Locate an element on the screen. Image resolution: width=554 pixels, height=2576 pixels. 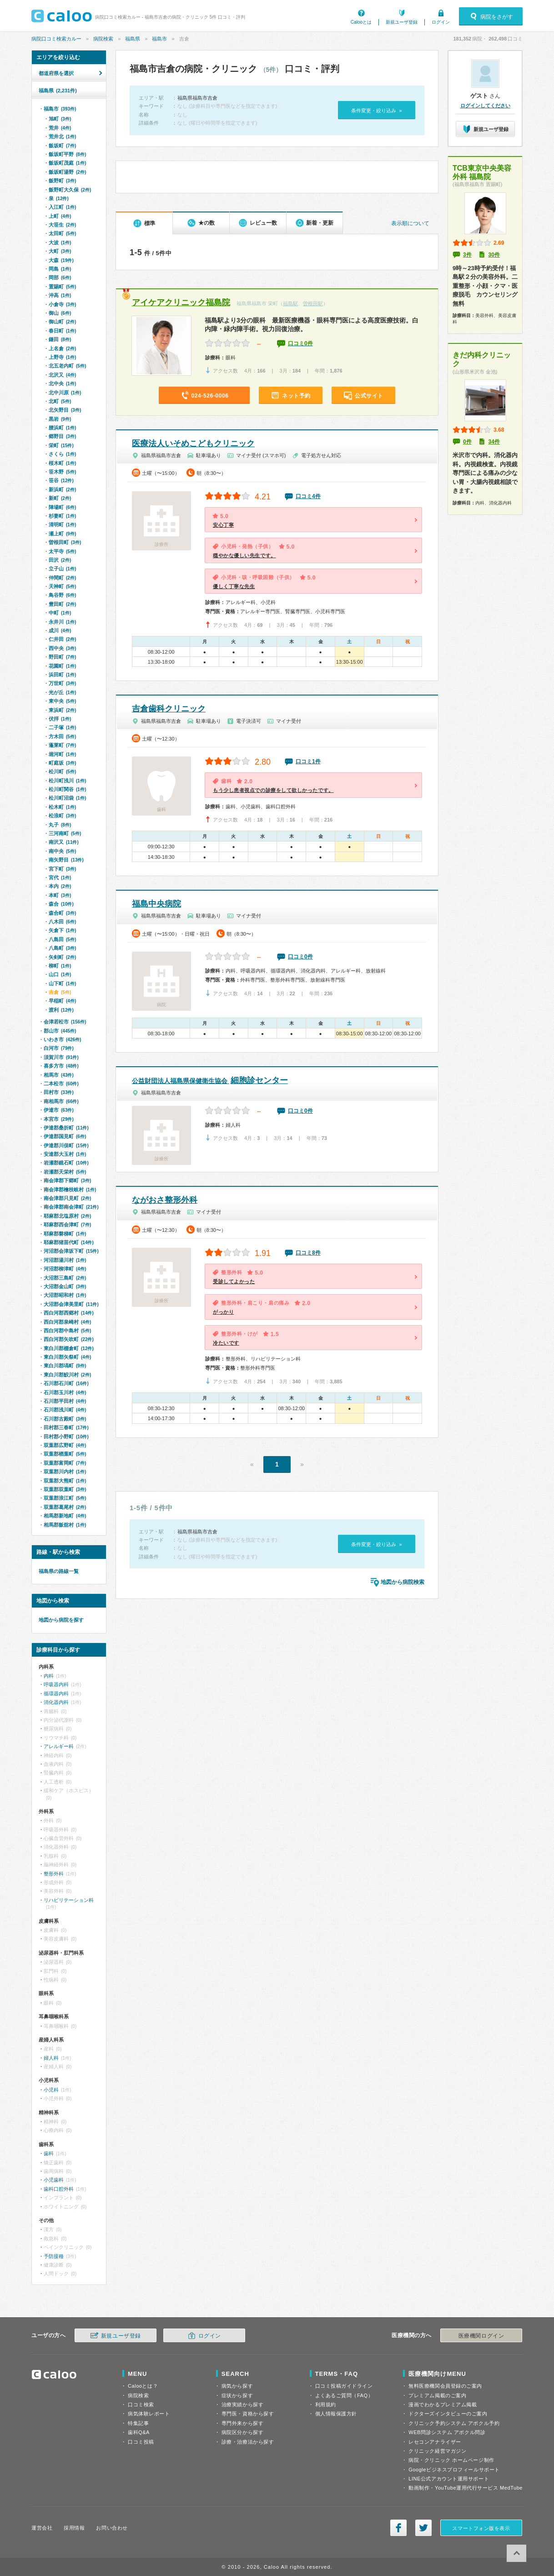
南沢又 is located at coordinates (64, 842).